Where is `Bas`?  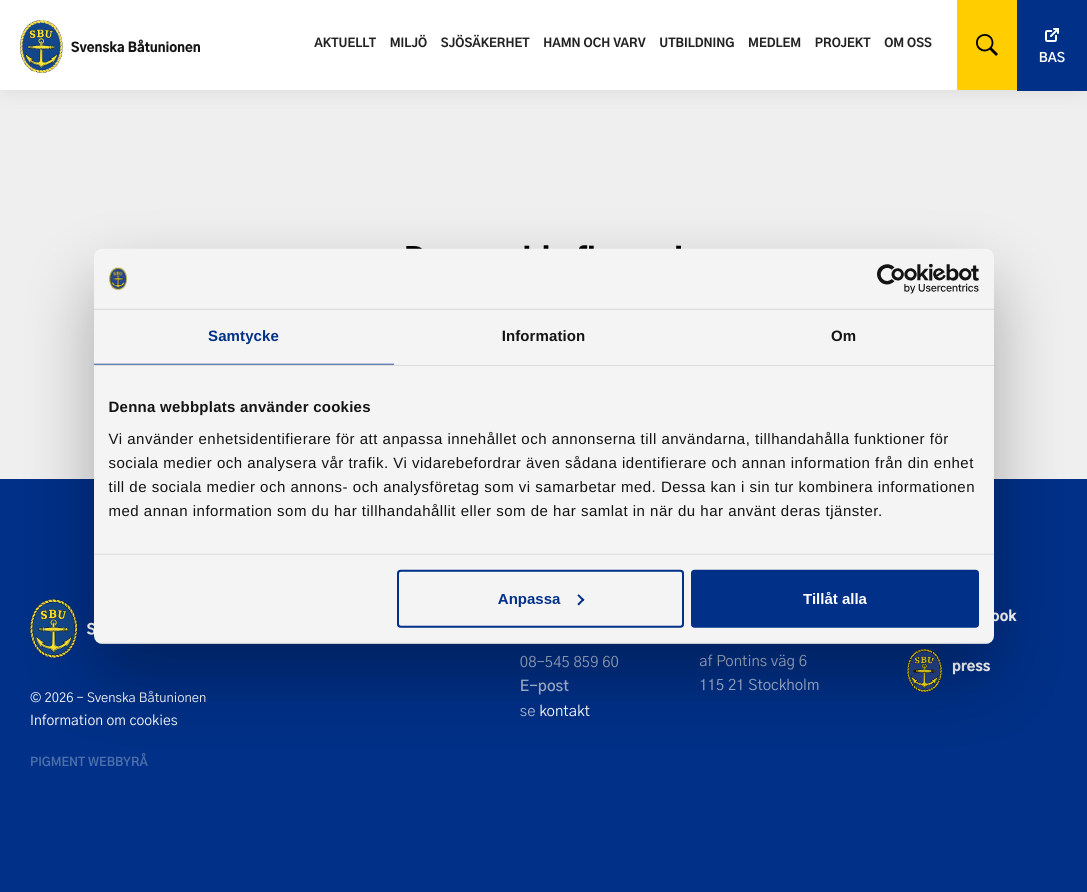
Bas is located at coordinates (1052, 57).